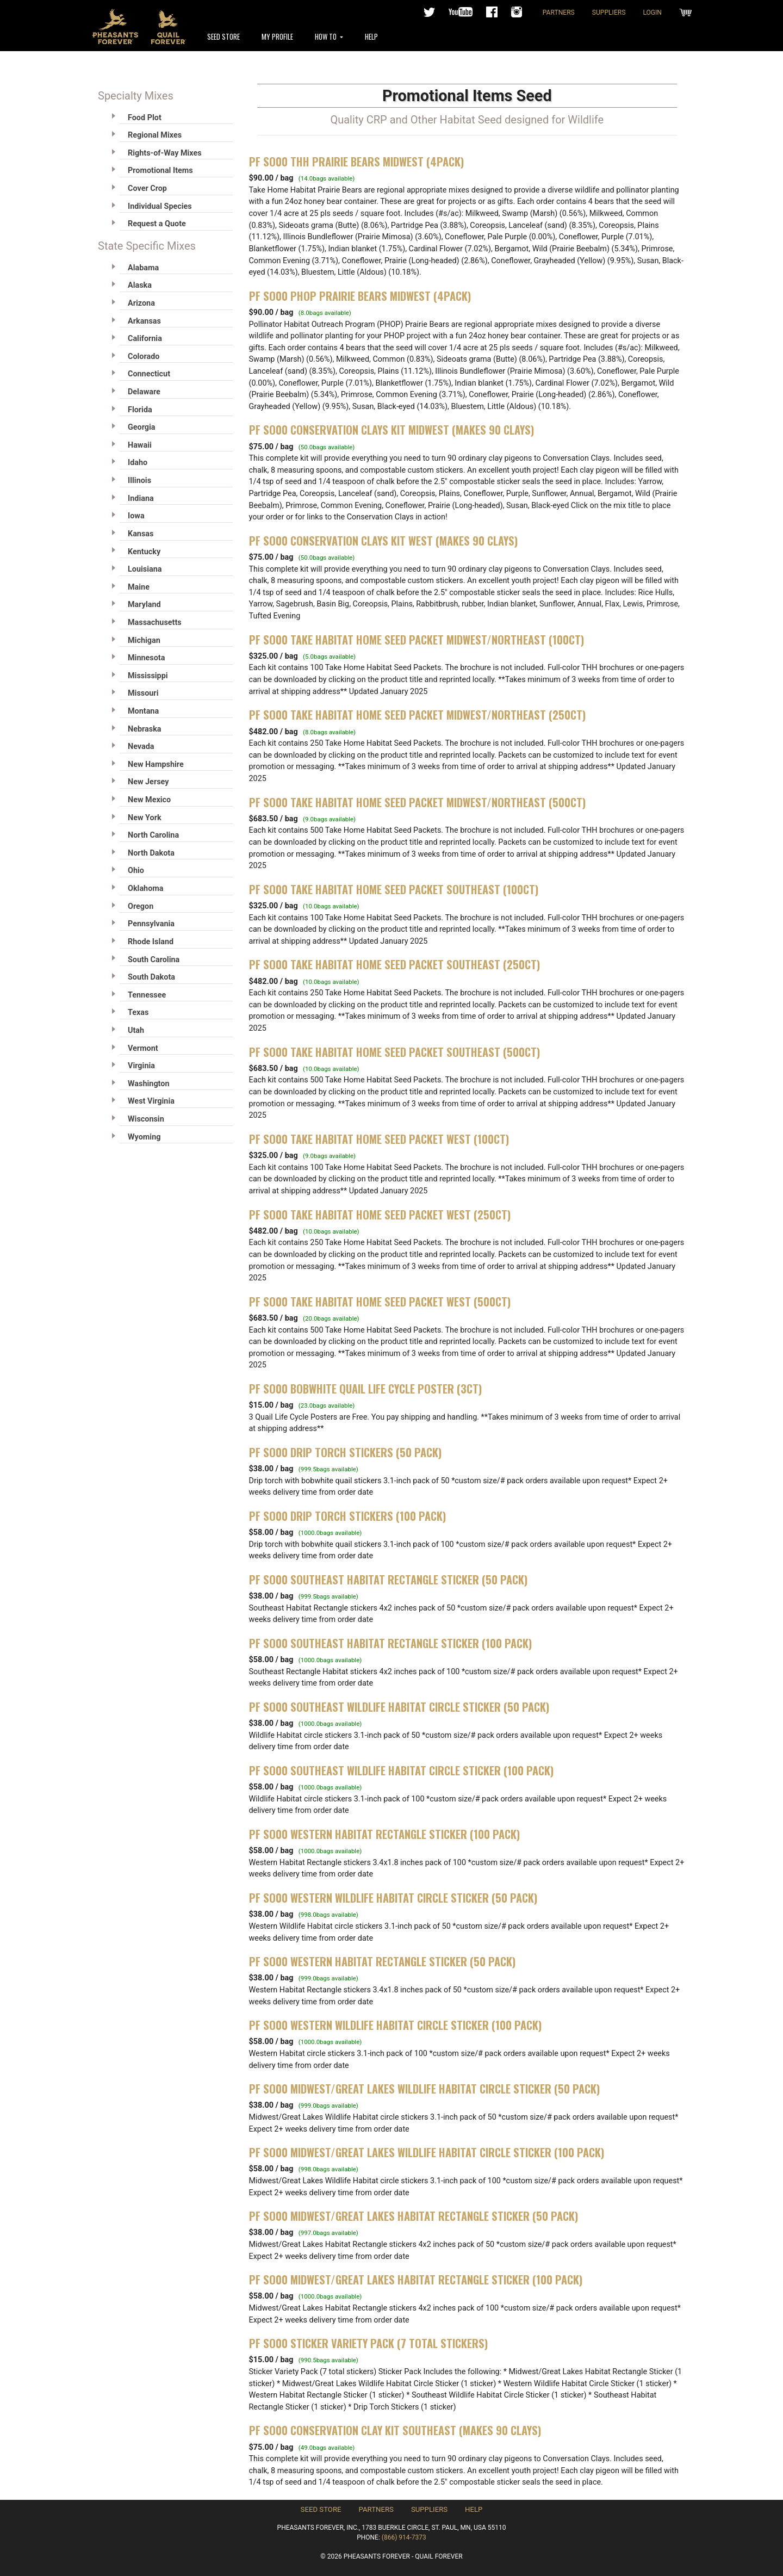 The width and height of the screenshot is (783, 2576). What do you see at coordinates (223, 36) in the screenshot?
I see `Seed Store` at bounding box center [223, 36].